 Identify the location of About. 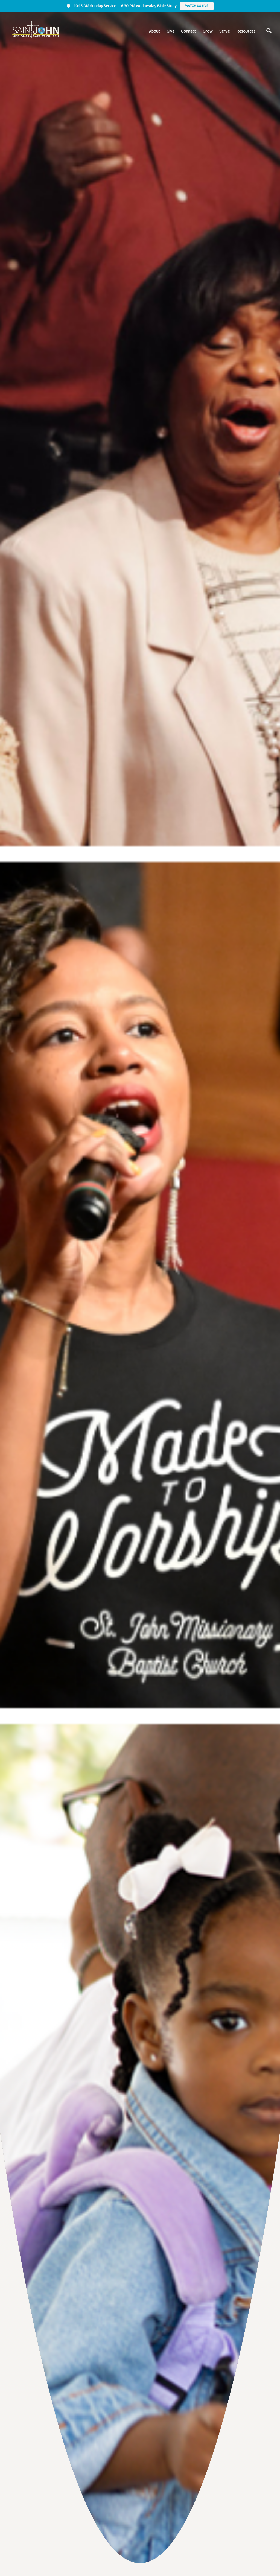
(154, 31).